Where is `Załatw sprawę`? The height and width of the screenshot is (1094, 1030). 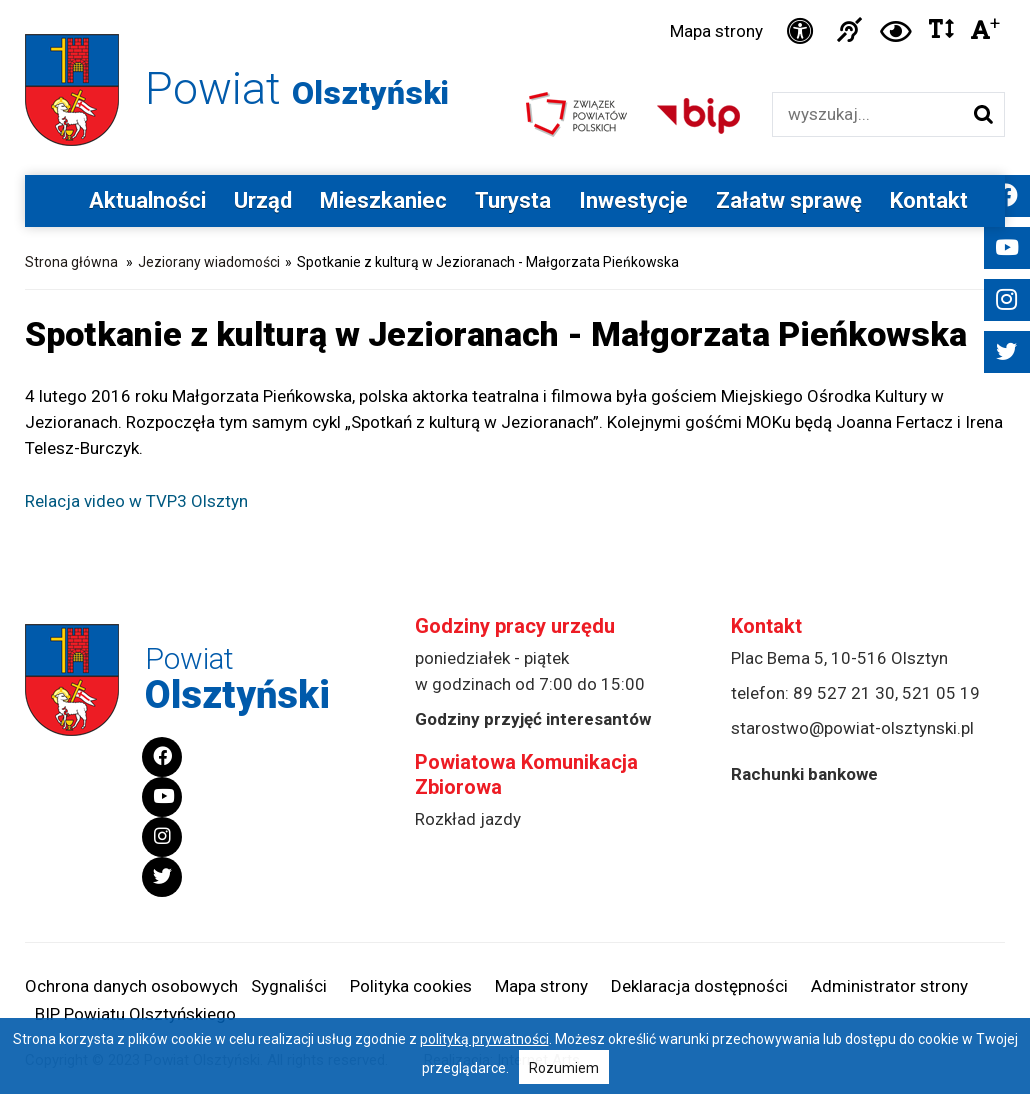 Załatw sprawę is located at coordinates (789, 200).